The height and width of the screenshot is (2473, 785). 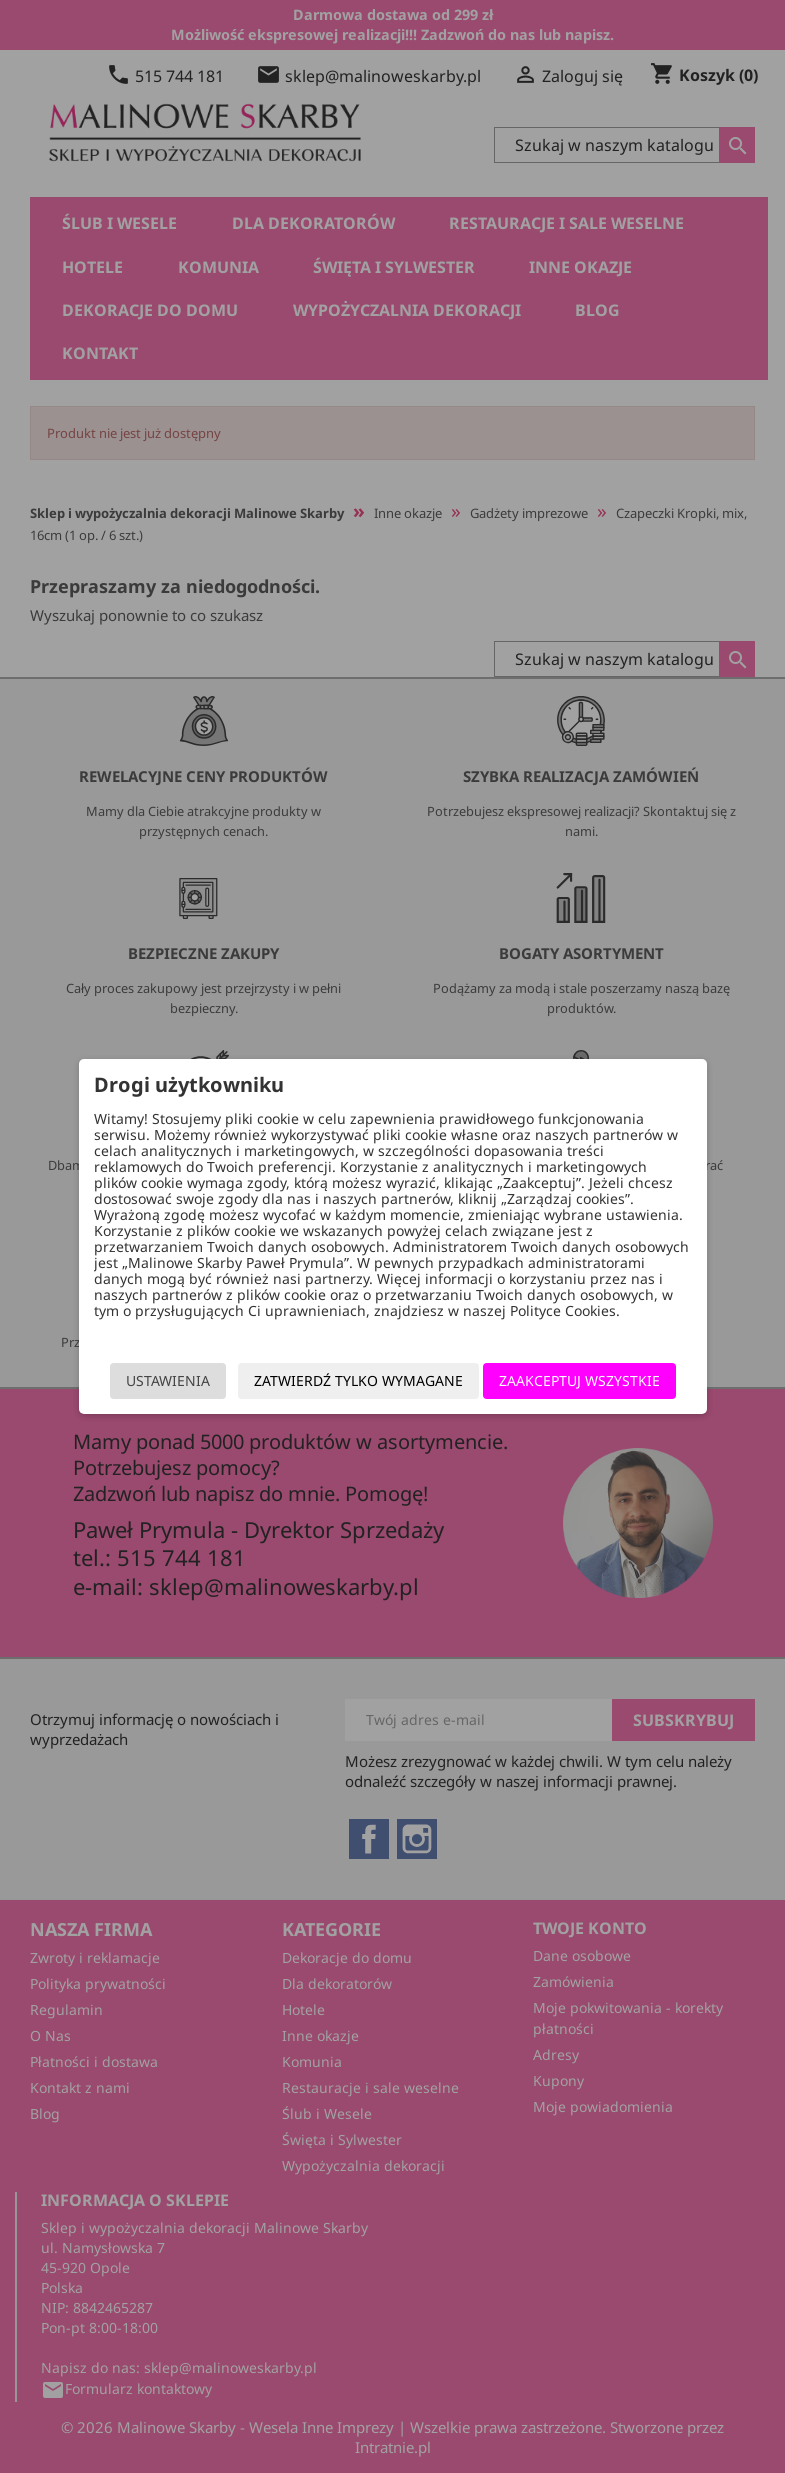 What do you see at coordinates (168, 1380) in the screenshot?
I see `Ustawienia` at bounding box center [168, 1380].